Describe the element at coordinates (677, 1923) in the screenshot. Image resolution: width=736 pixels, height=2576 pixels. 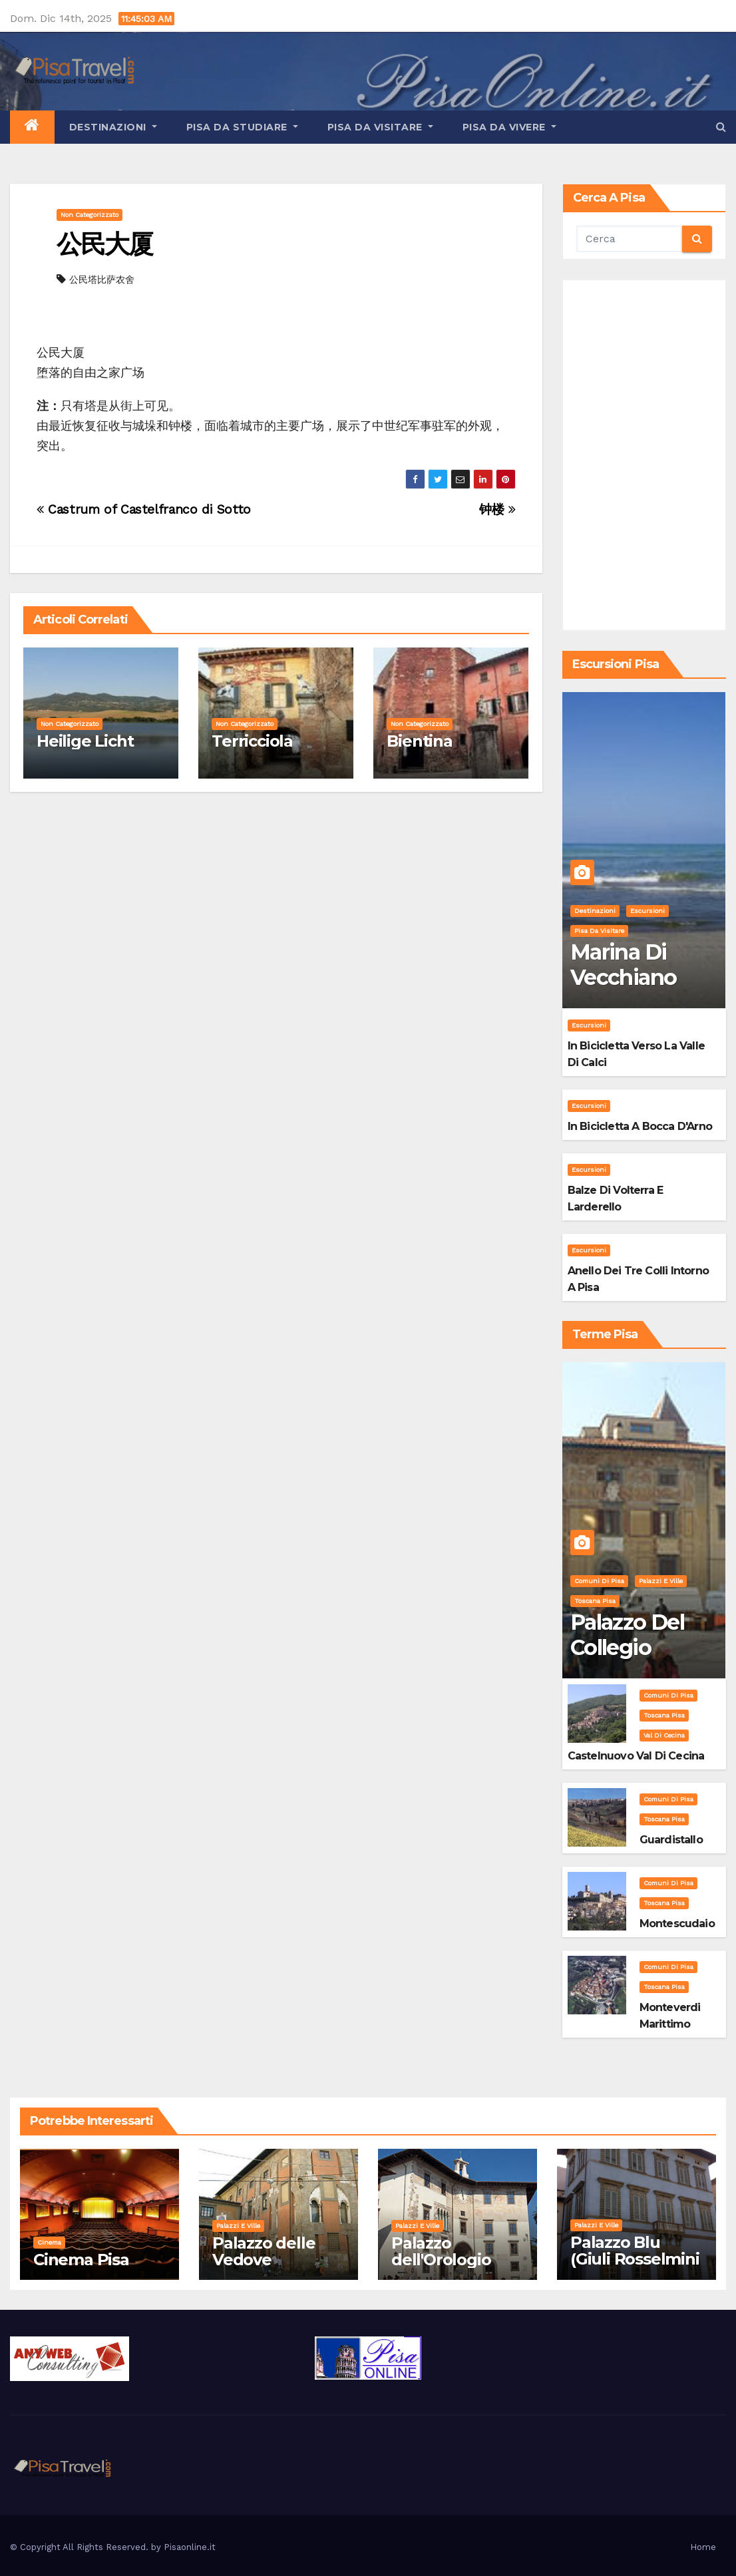
I see `Montescudaio` at that location.